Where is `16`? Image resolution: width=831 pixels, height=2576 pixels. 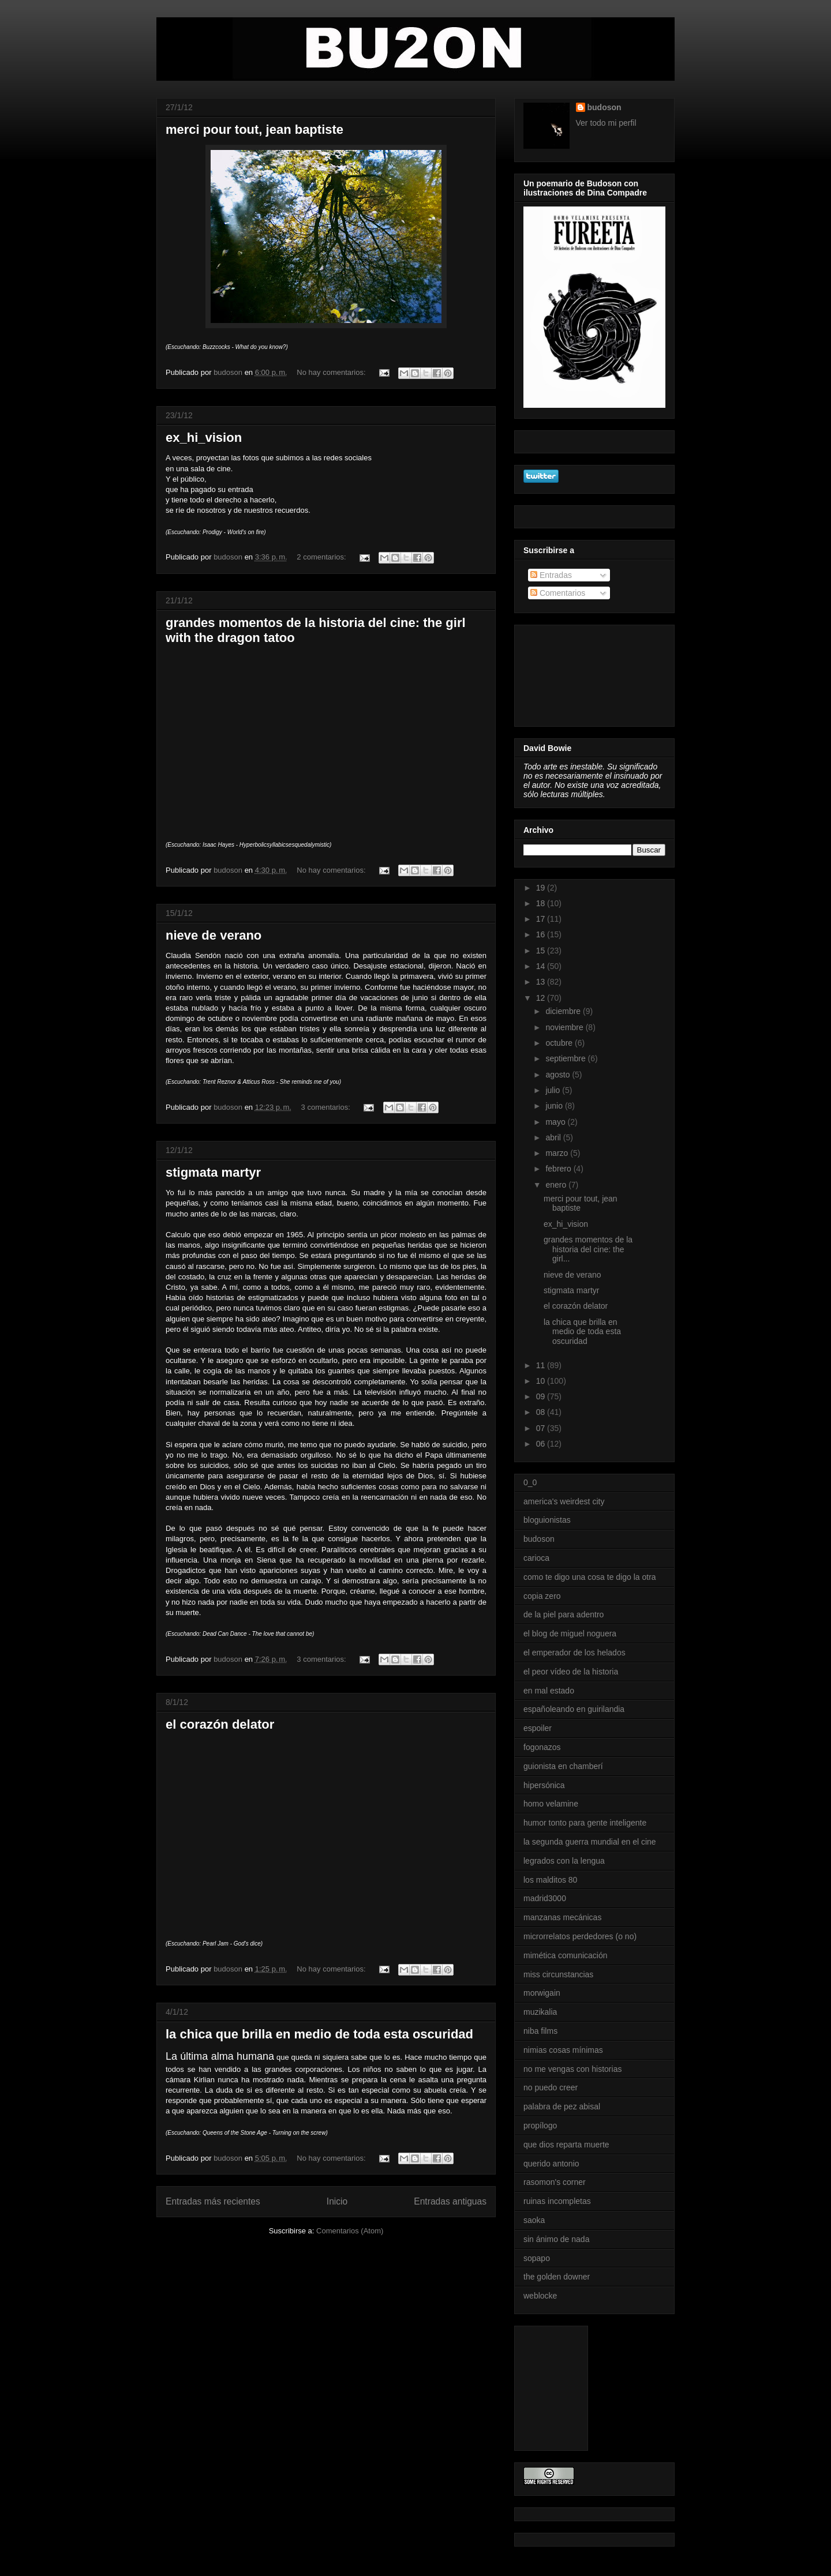
16 is located at coordinates (541, 934).